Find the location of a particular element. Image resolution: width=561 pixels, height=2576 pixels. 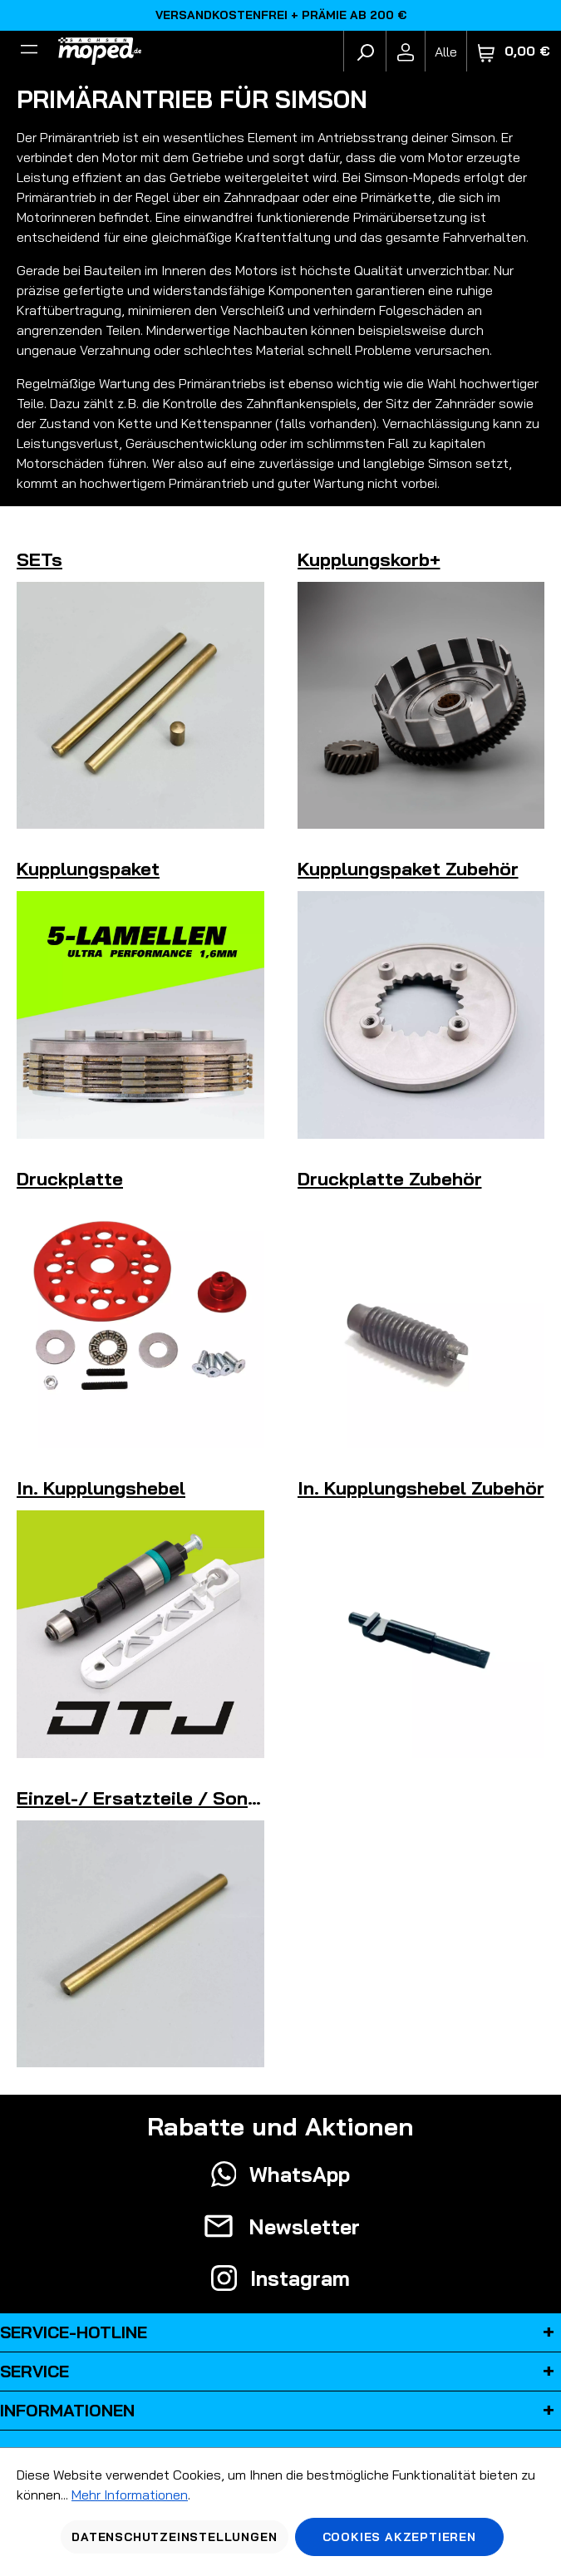

[Ihr Konto] is located at coordinates (405, 51).